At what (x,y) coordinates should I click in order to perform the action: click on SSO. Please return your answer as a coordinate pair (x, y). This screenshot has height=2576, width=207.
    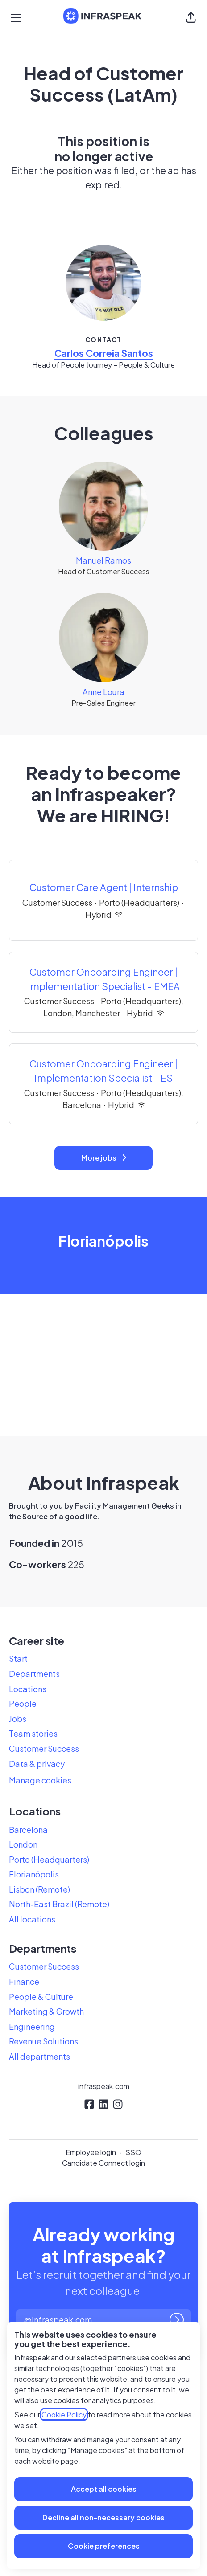
    Looking at the image, I should click on (133, 2152).